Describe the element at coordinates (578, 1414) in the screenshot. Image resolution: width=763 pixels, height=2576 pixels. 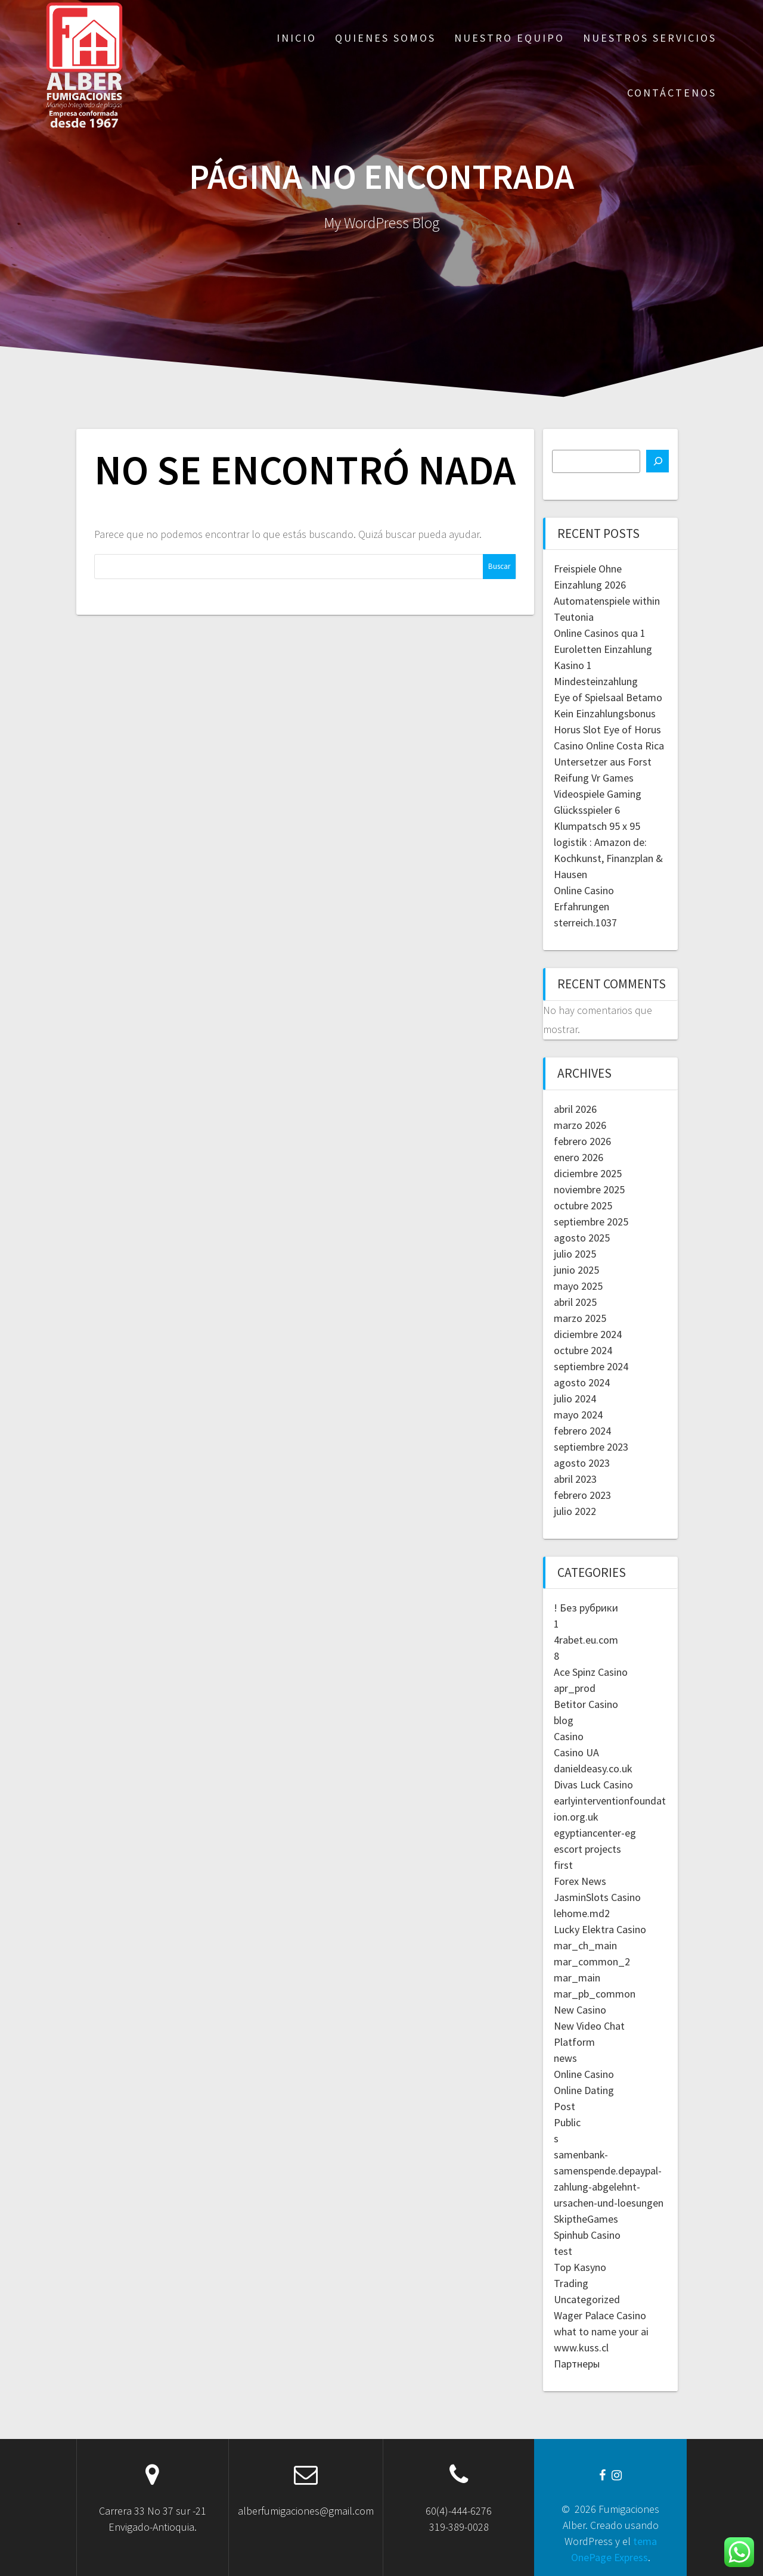
I see `mayo 2024` at that location.